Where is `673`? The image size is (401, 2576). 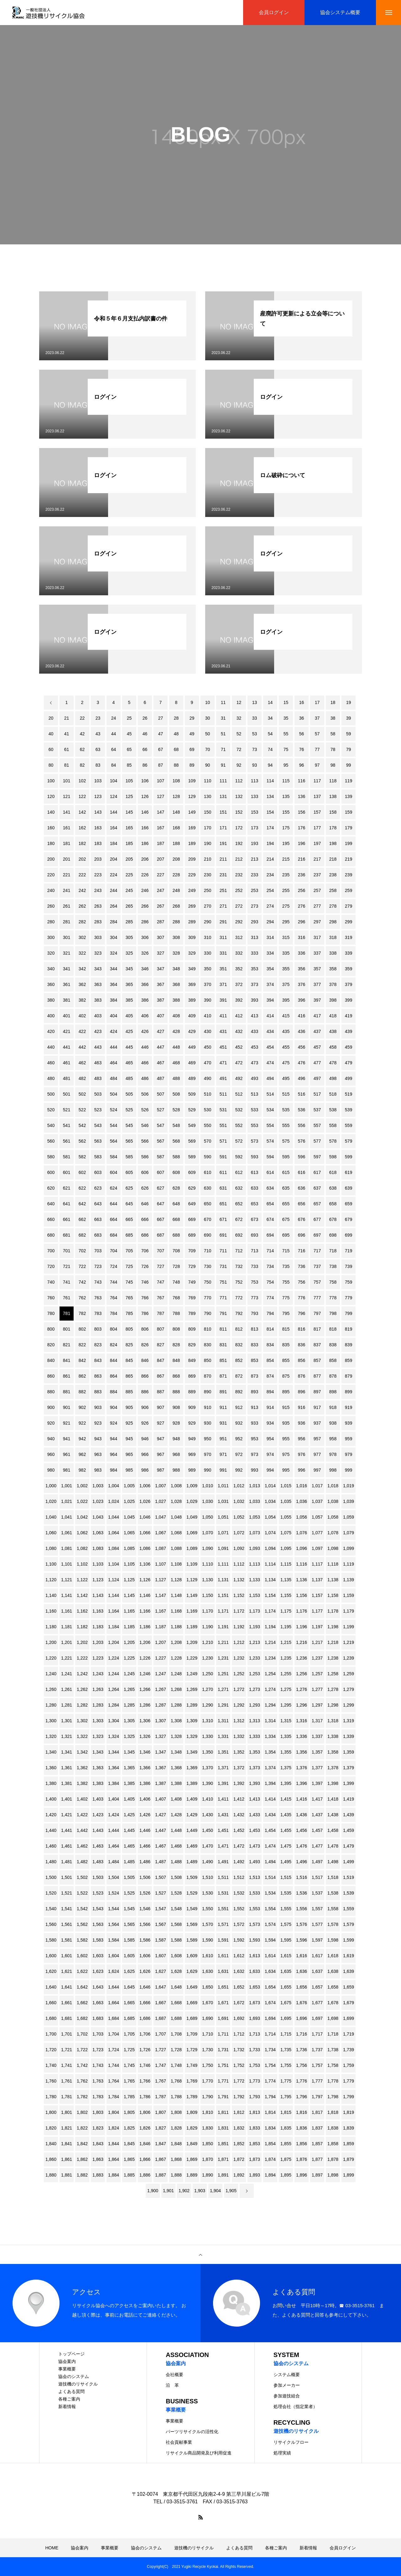
673 is located at coordinates (254, 1219).